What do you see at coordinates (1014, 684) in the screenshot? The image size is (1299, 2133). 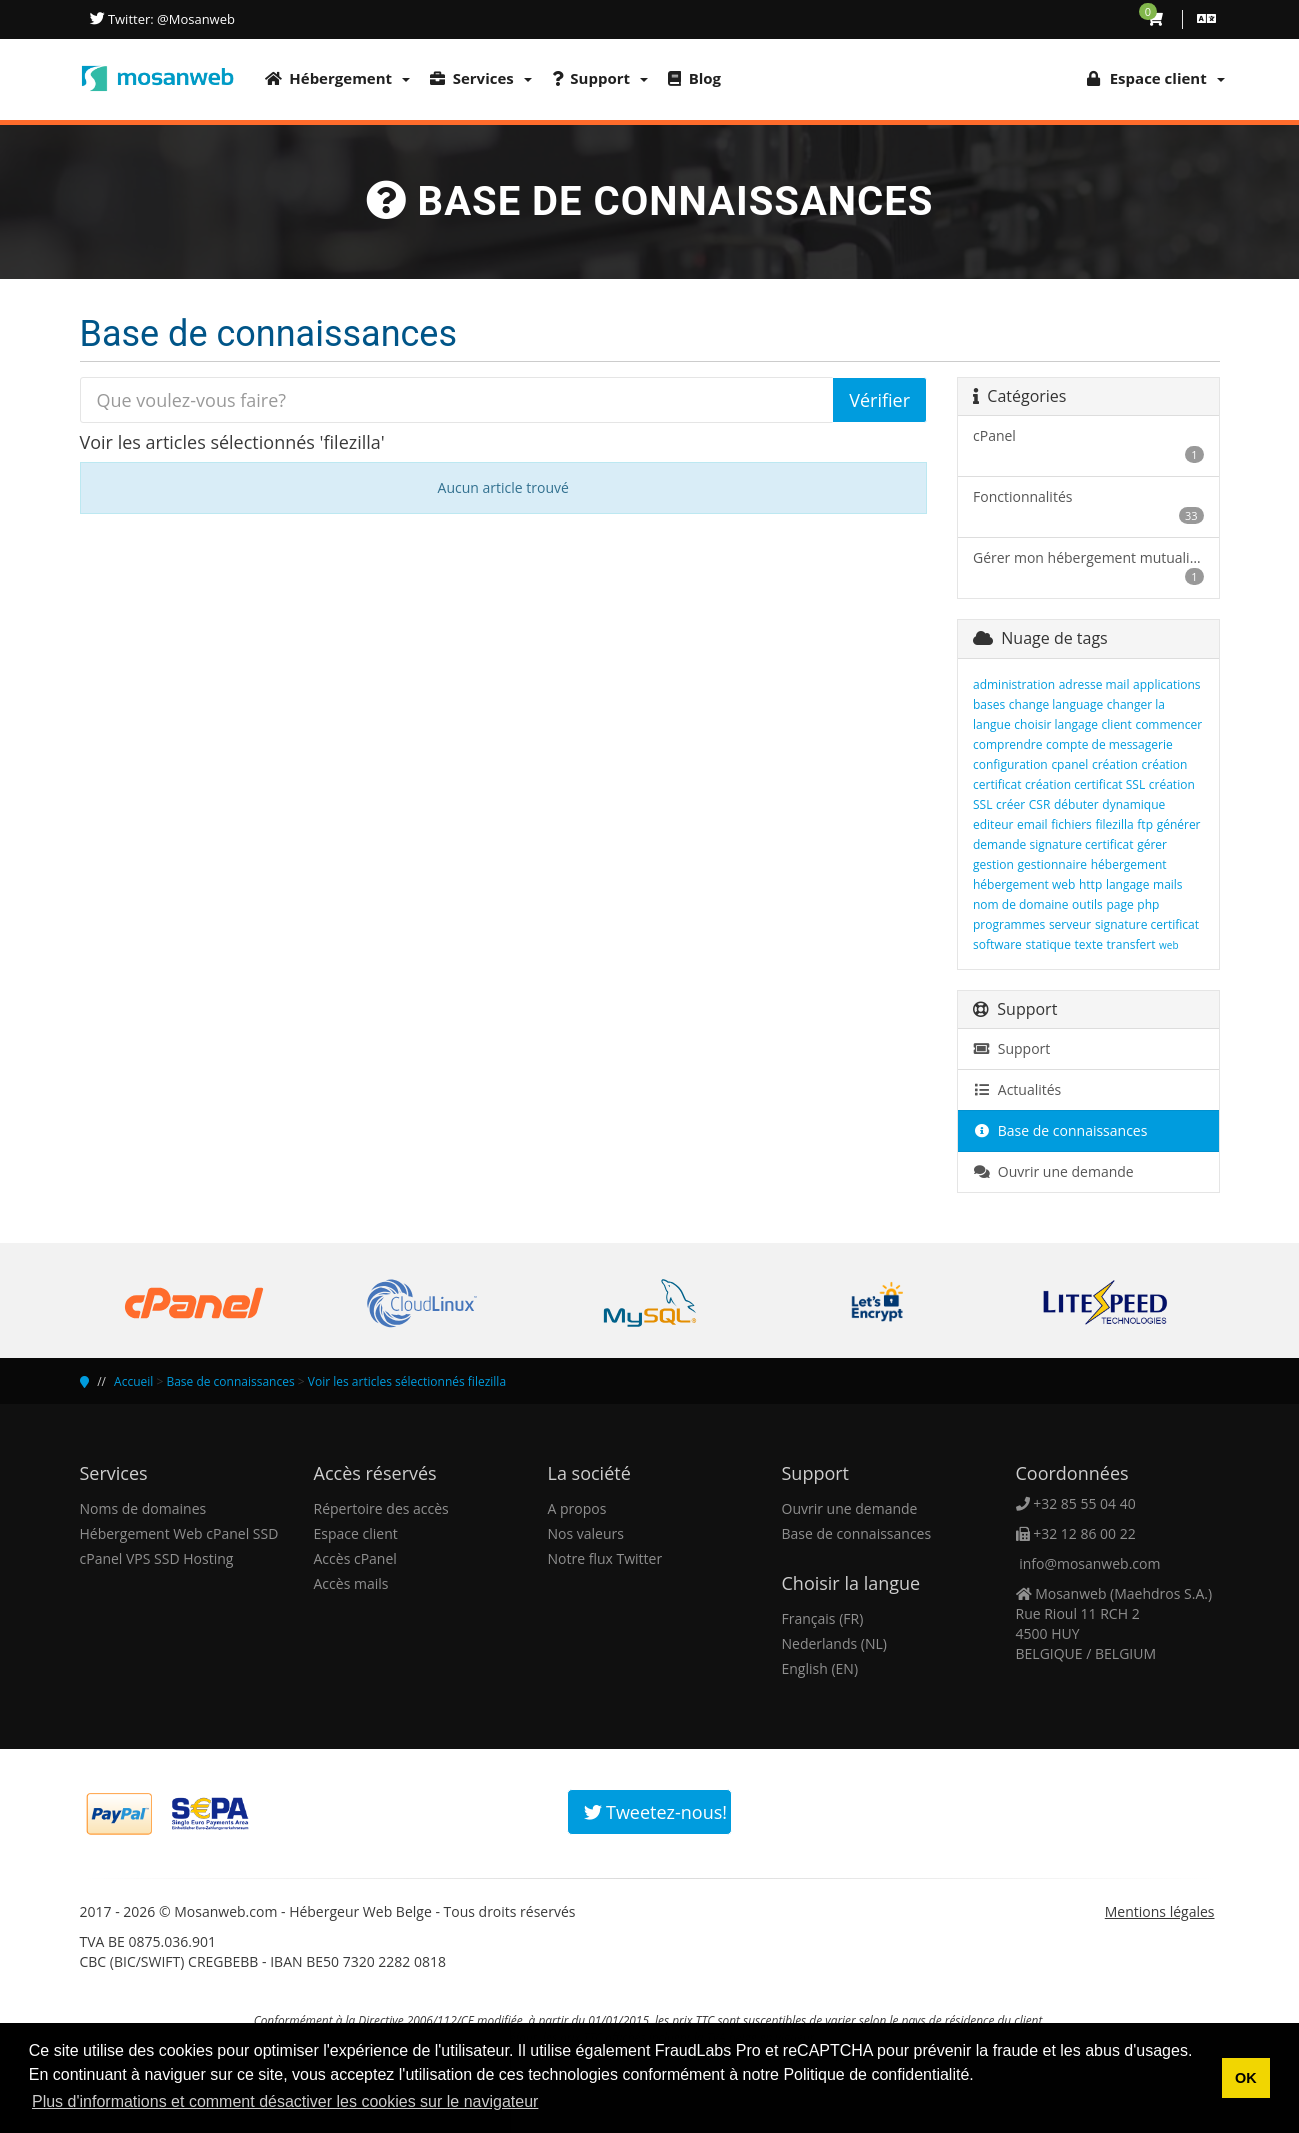 I see `administration` at bounding box center [1014, 684].